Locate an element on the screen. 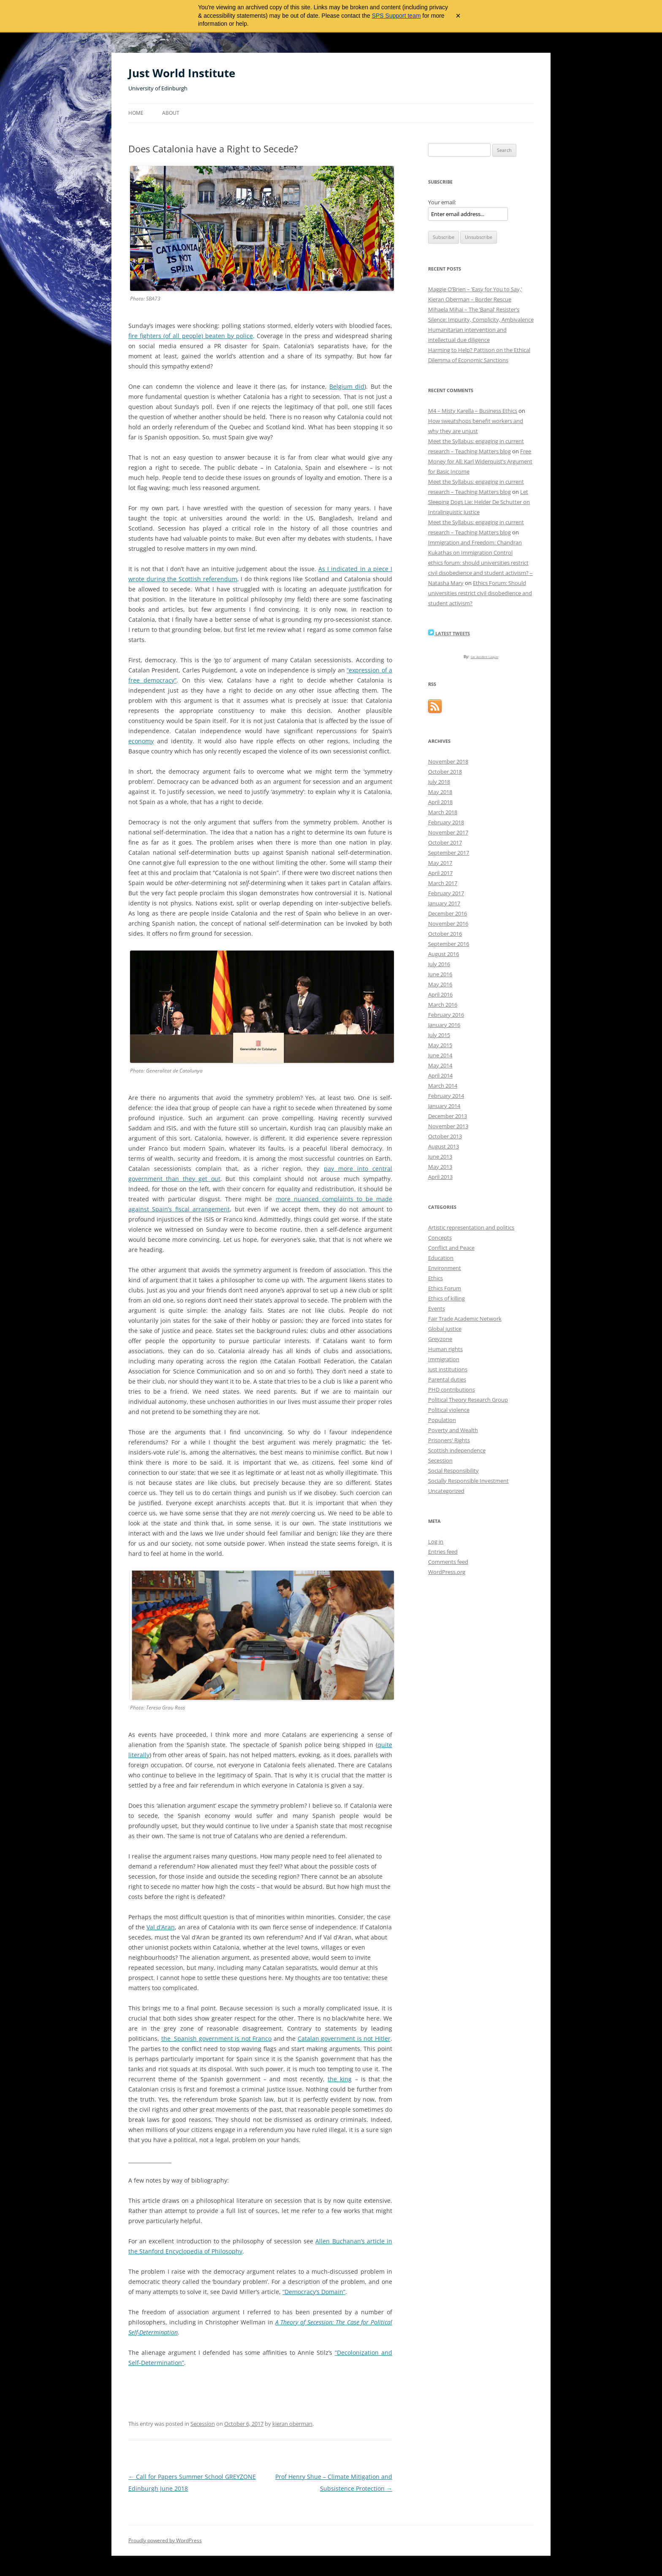  March 2018 is located at coordinates (442, 812).